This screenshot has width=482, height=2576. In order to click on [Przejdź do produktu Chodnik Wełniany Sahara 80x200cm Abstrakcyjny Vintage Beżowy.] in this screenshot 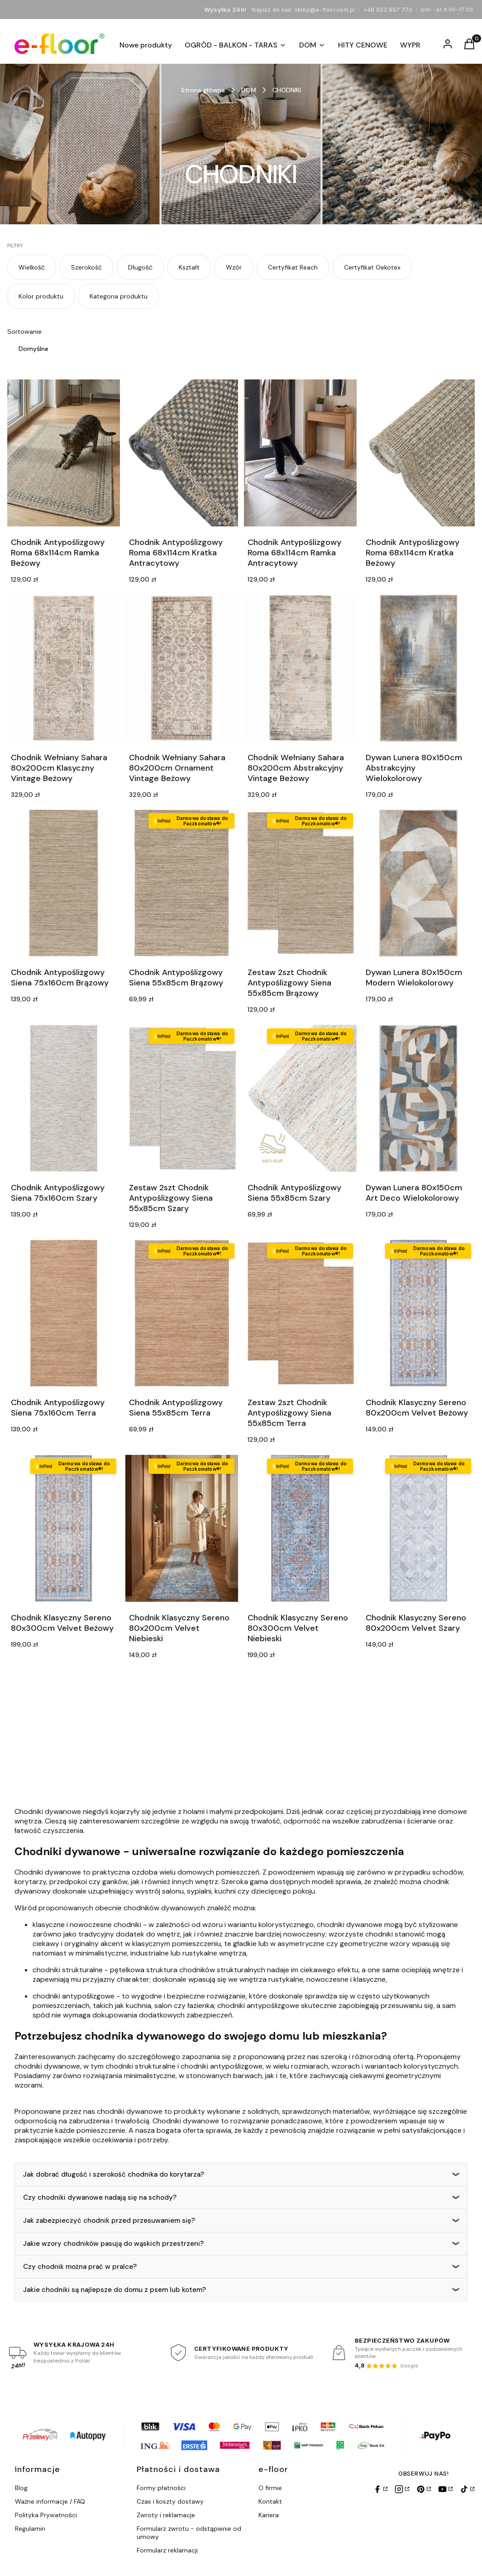, I will do `click(300, 668)`.